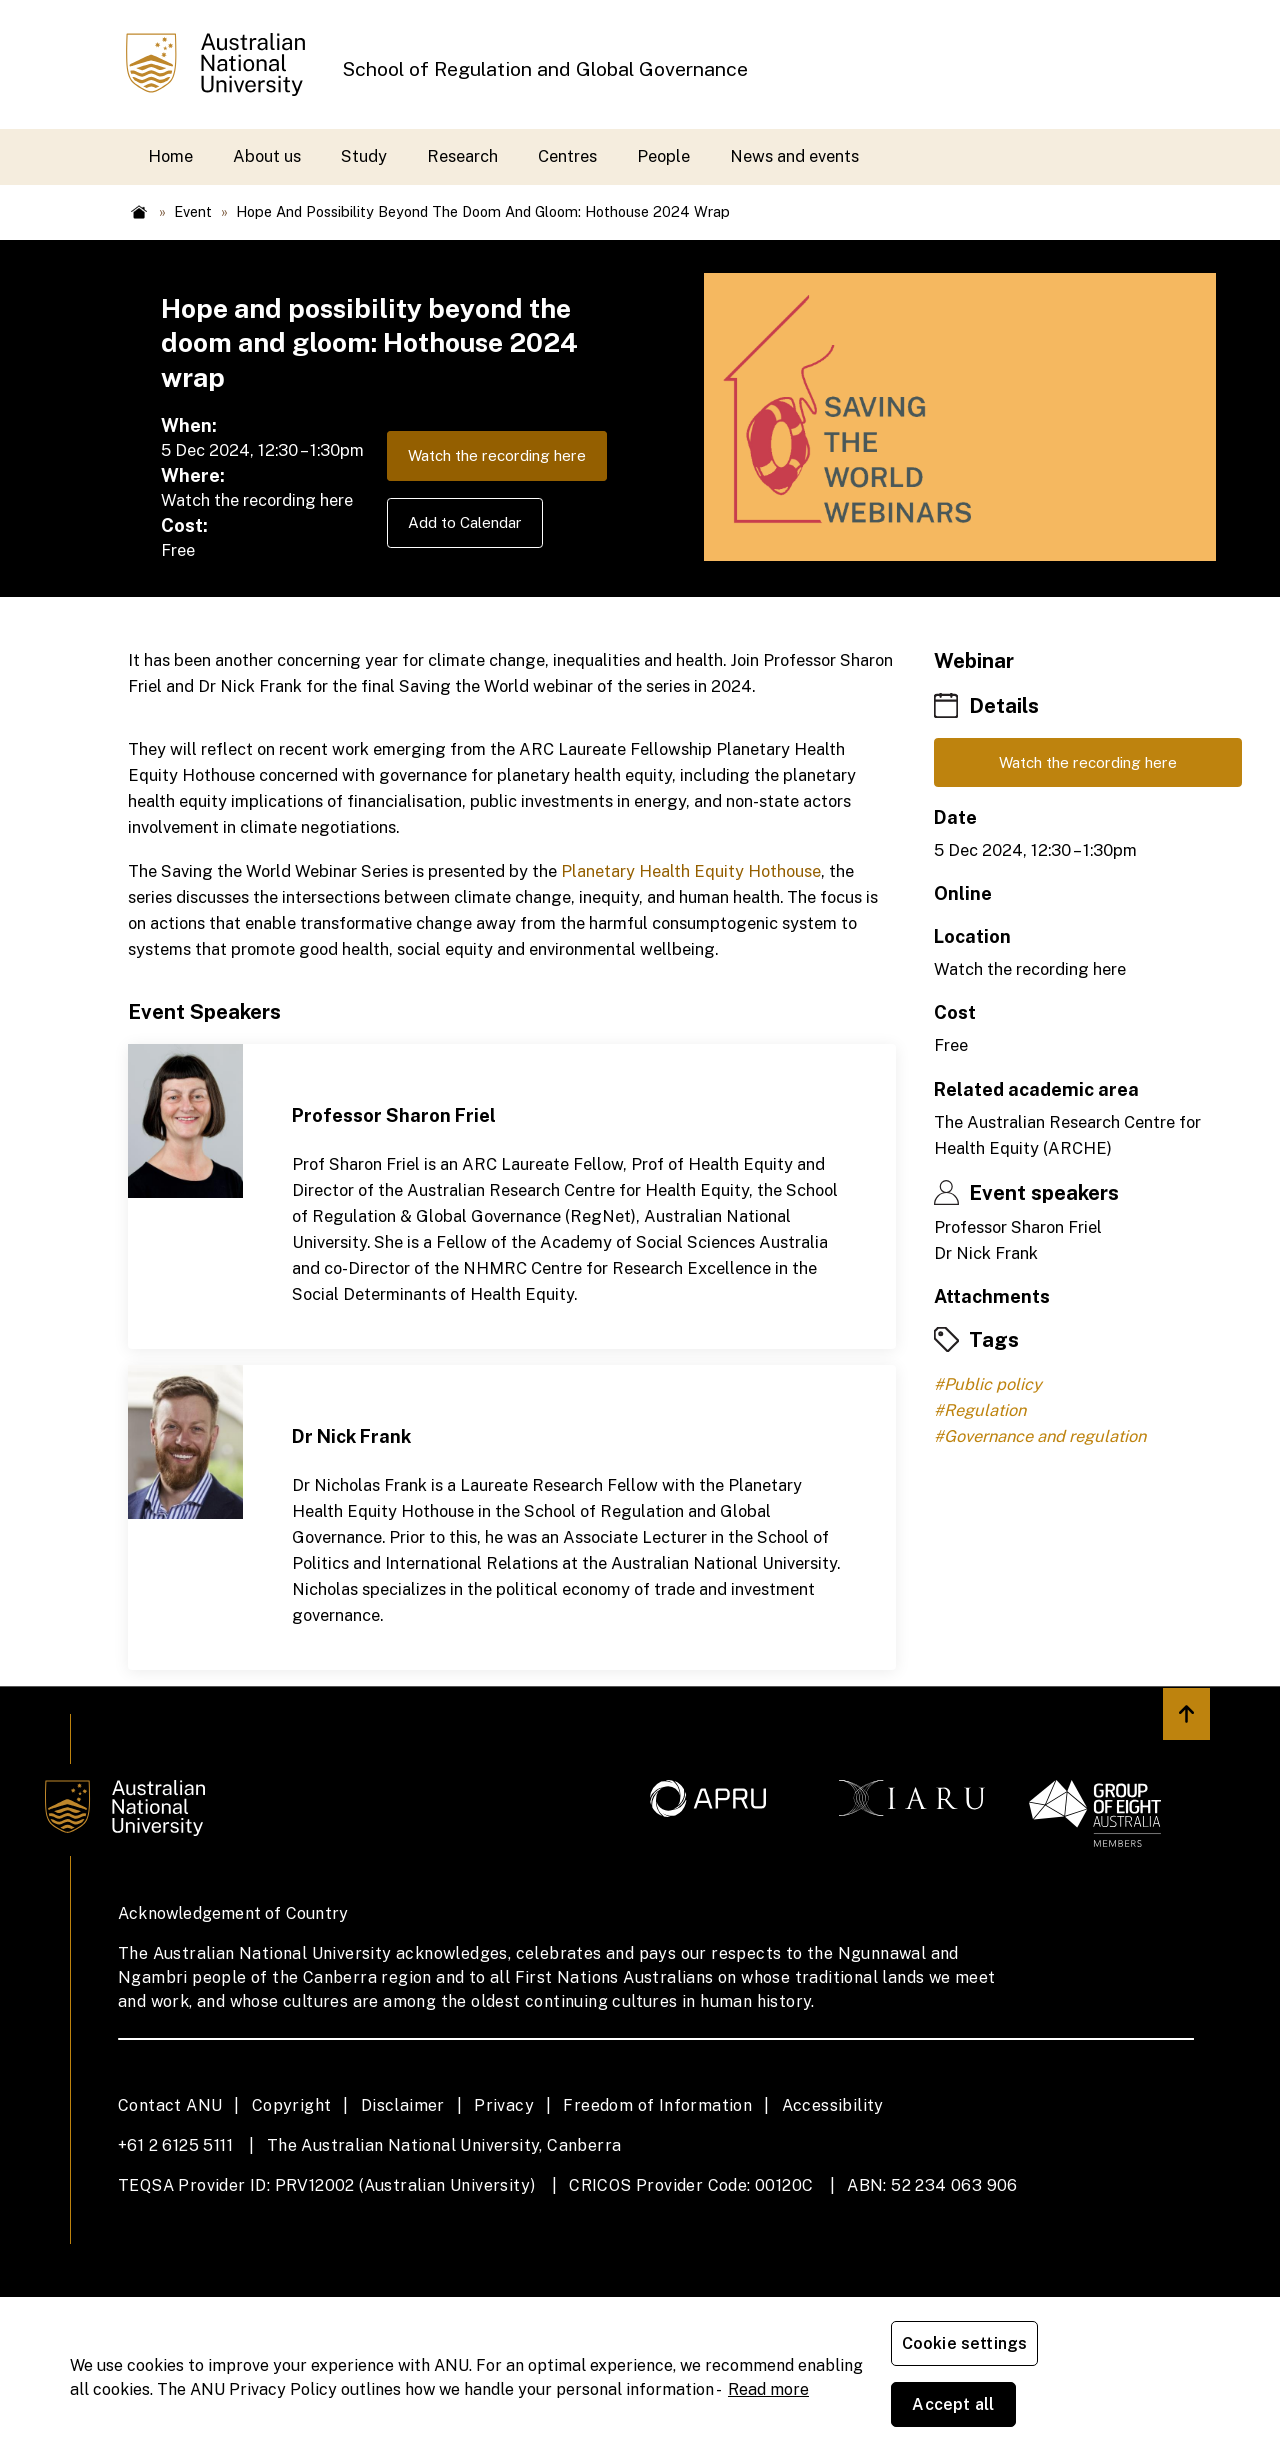 This screenshot has width=1280, height=2459. What do you see at coordinates (462, 156) in the screenshot?
I see `Research` at bounding box center [462, 156].